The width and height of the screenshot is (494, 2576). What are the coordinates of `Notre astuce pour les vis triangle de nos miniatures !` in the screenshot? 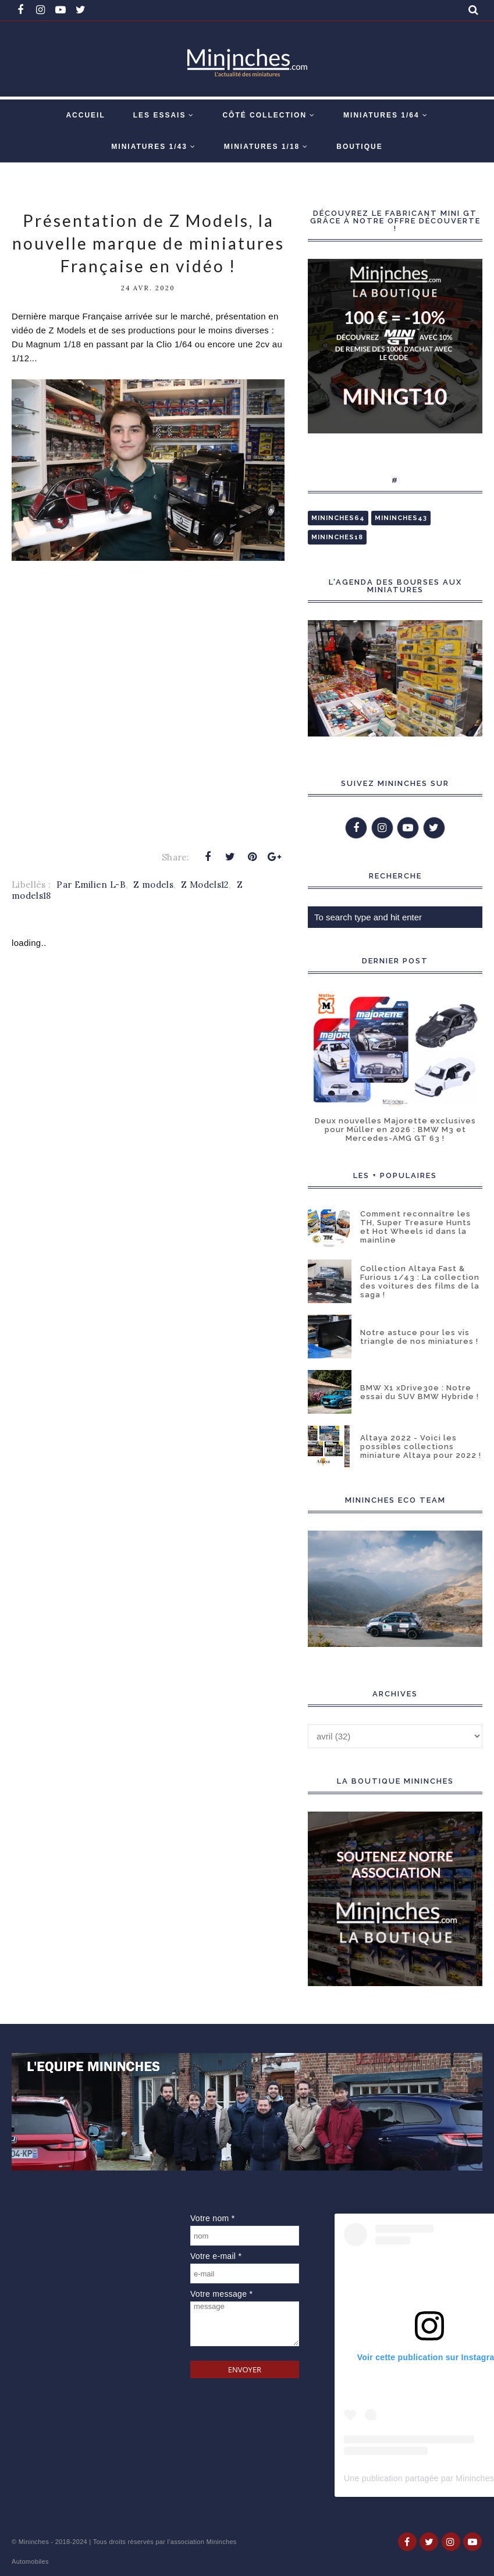 It's located at (419, 1337).